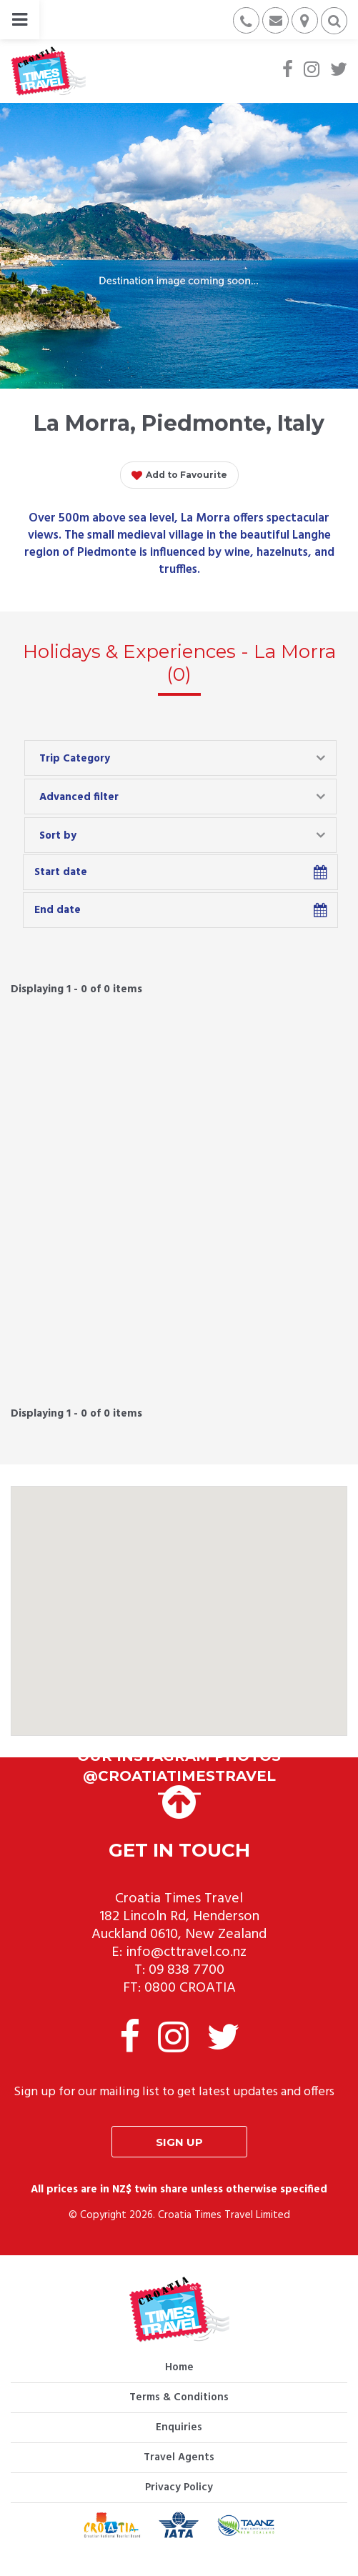 This screenshot has width=358, height=2576. Describe the element at coordinates (179, 2397) in the screenshot. I see `Terms & Conditions` at that location.